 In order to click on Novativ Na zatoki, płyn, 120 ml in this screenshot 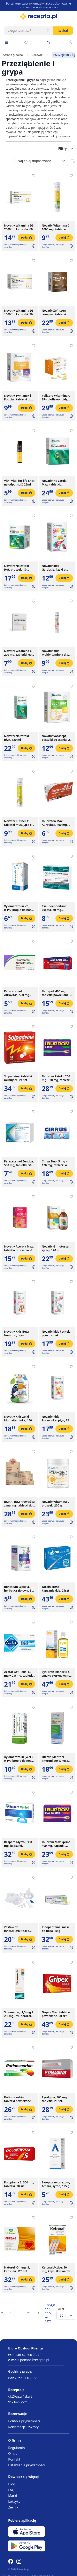, I will do `click(17, 738)`.